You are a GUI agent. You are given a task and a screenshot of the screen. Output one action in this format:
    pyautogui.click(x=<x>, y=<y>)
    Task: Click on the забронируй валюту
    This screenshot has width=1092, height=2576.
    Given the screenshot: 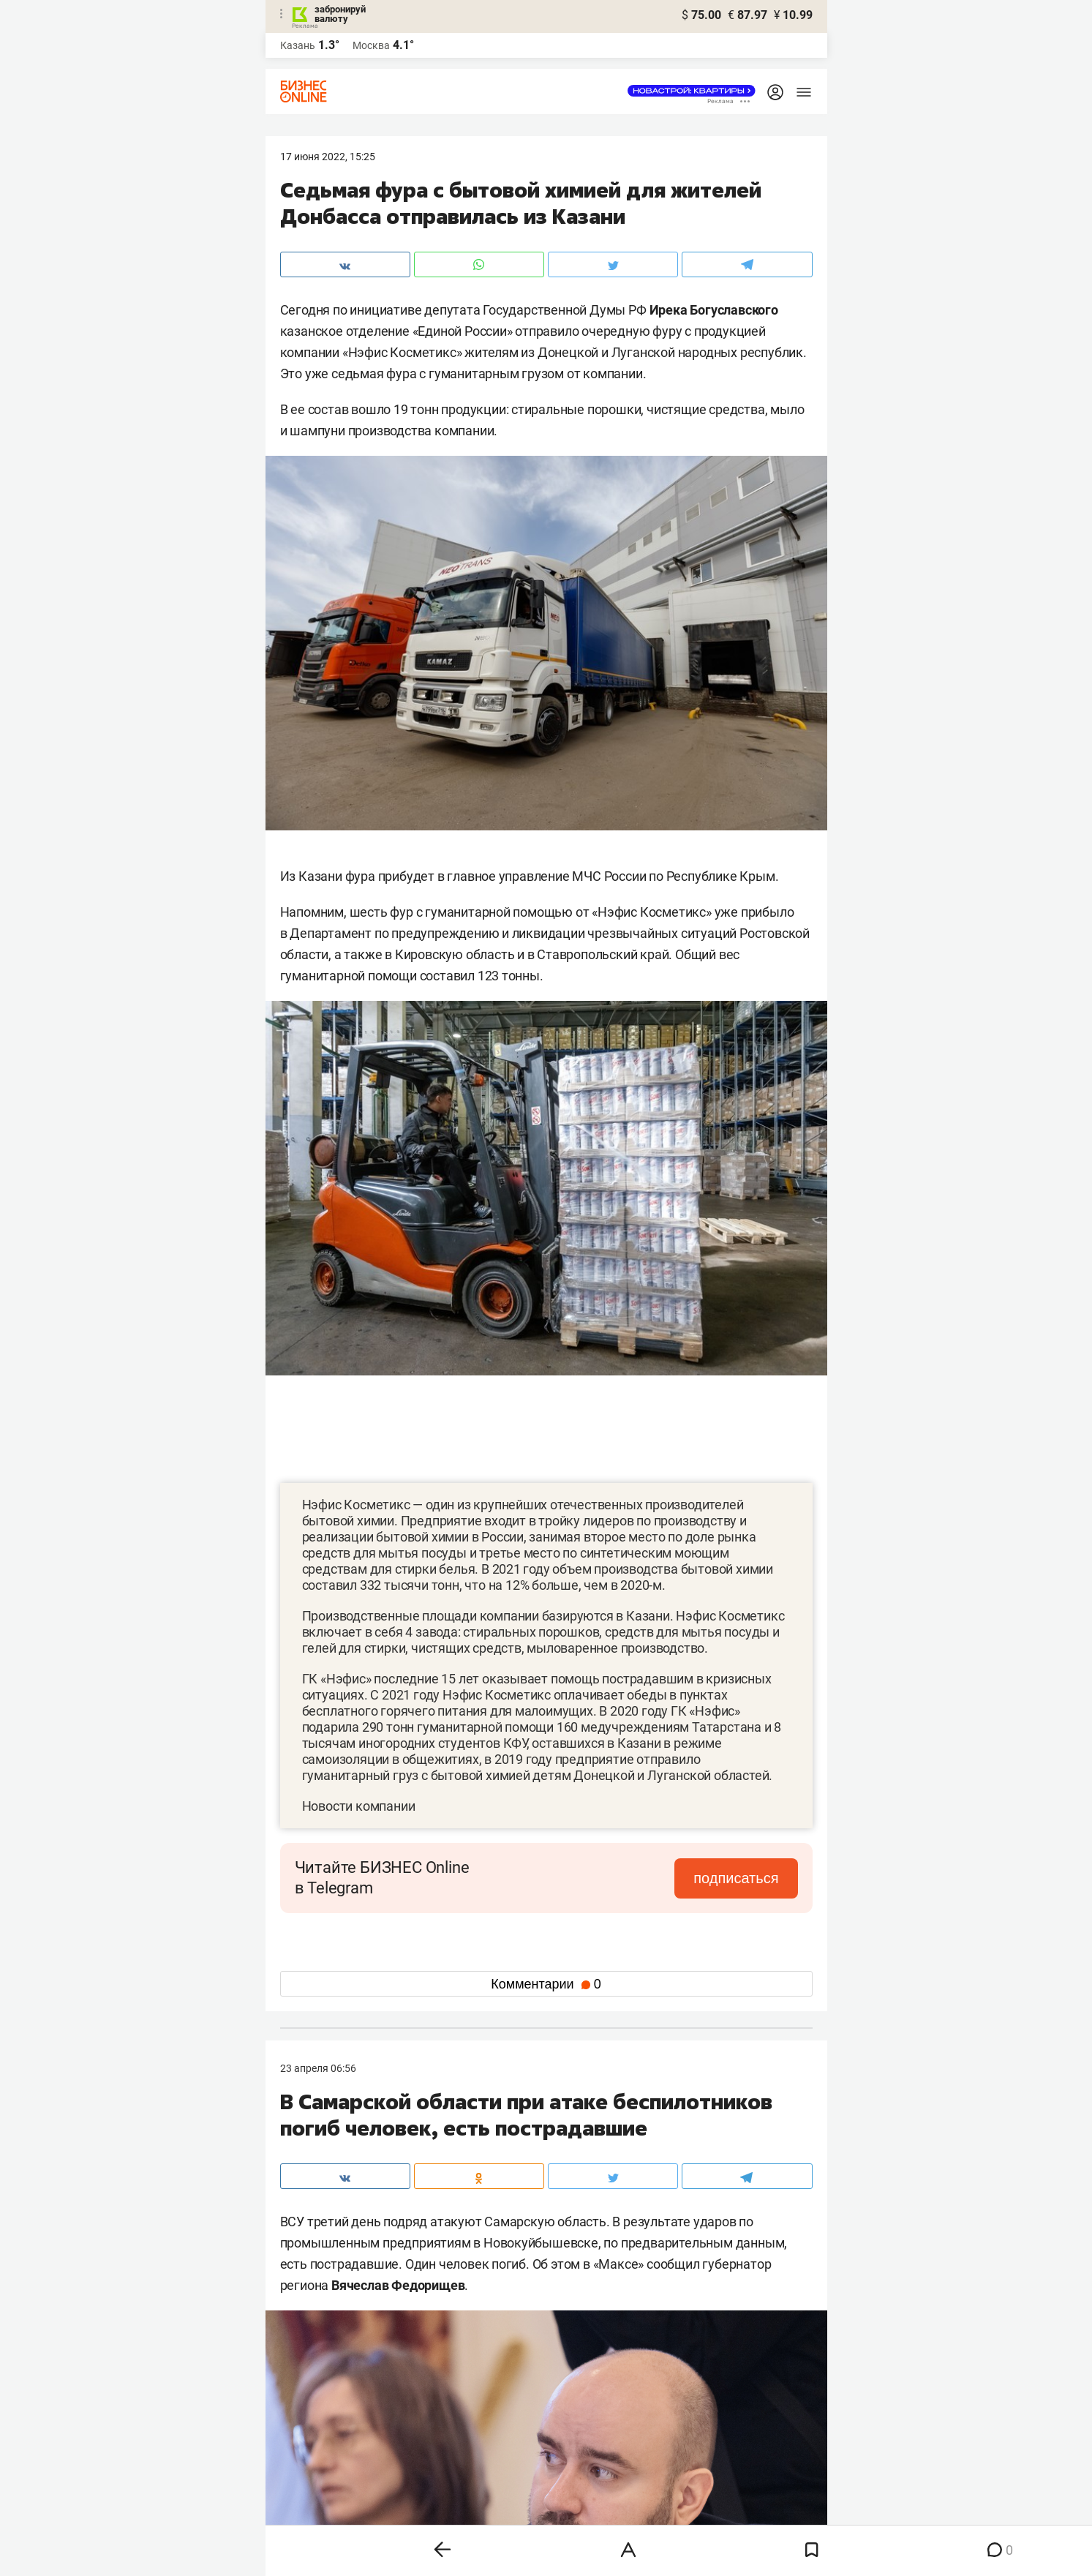 What is the action you would take?
    pyautogui.click(x=340, y=13)
    